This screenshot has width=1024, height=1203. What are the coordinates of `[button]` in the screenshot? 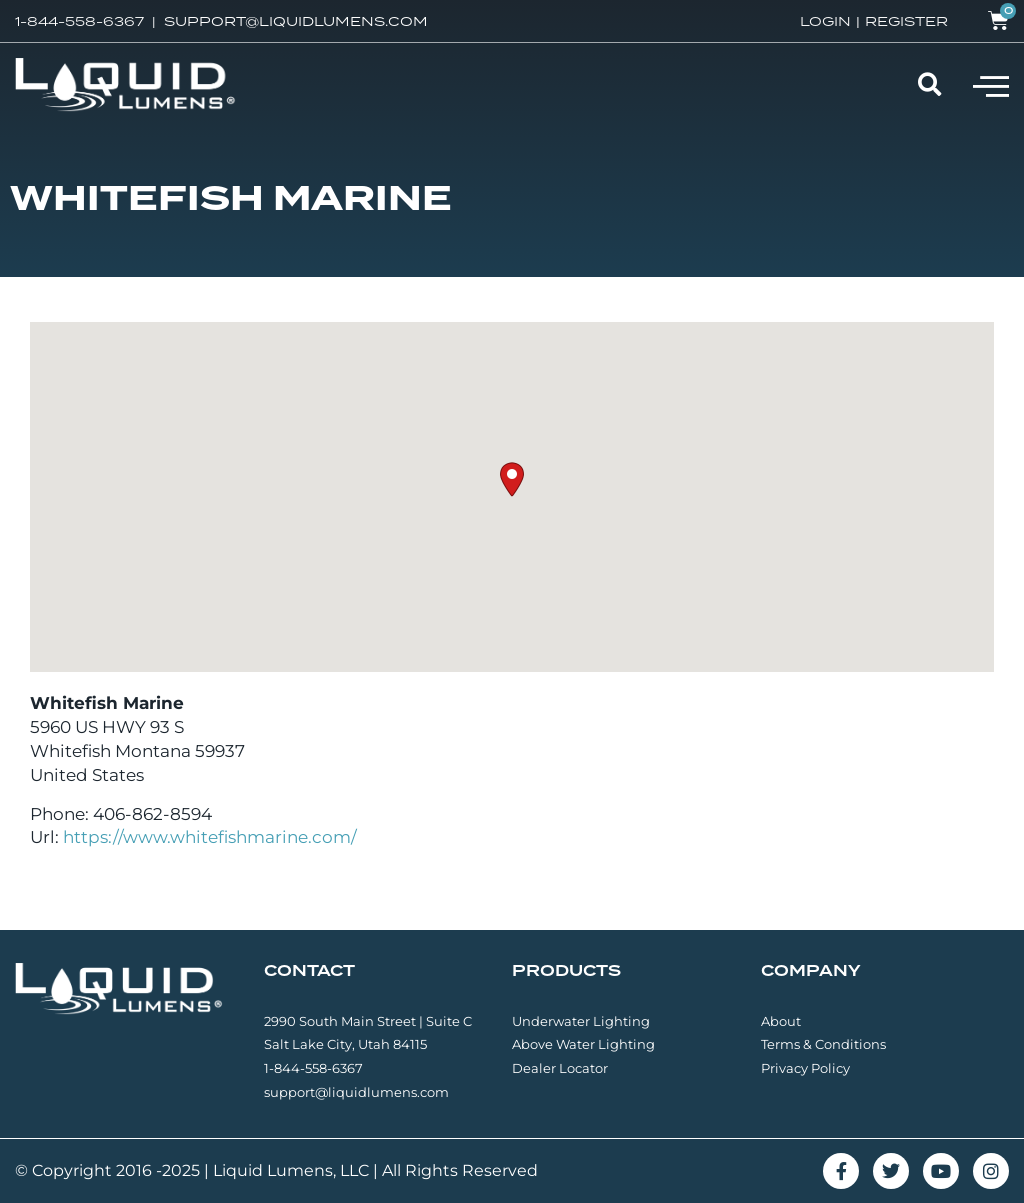 It's located at (991, 85).